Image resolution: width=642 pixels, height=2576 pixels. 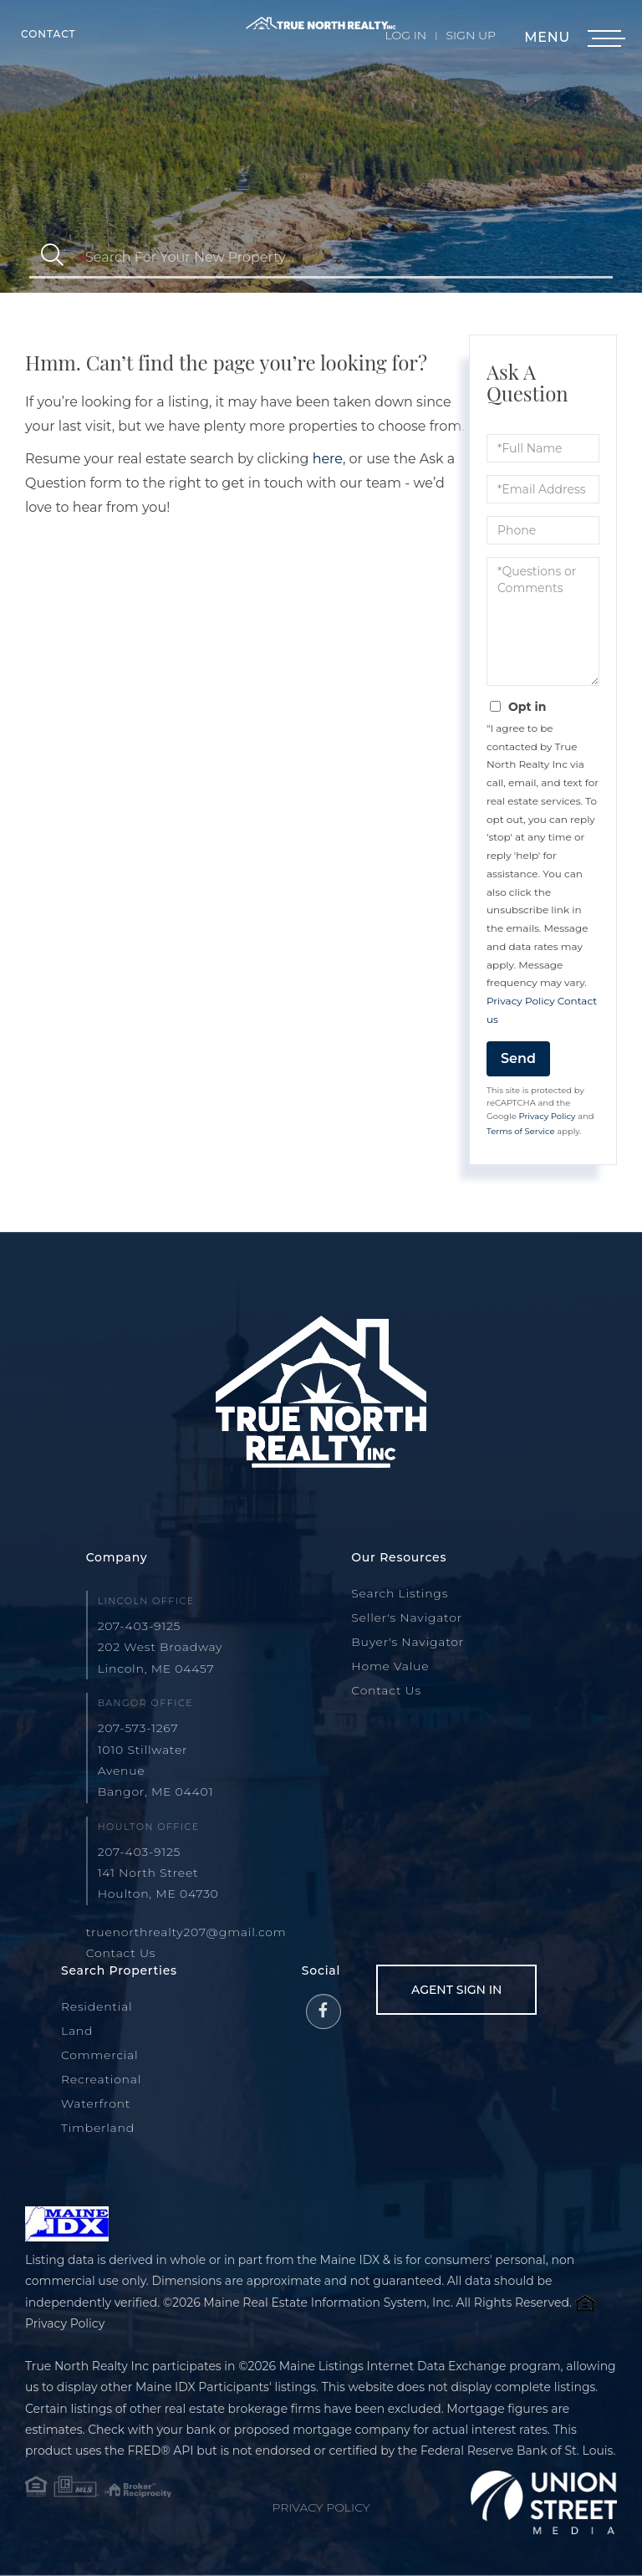 I want to click on Timberland [menuitem], so click(x=98, y=2127).